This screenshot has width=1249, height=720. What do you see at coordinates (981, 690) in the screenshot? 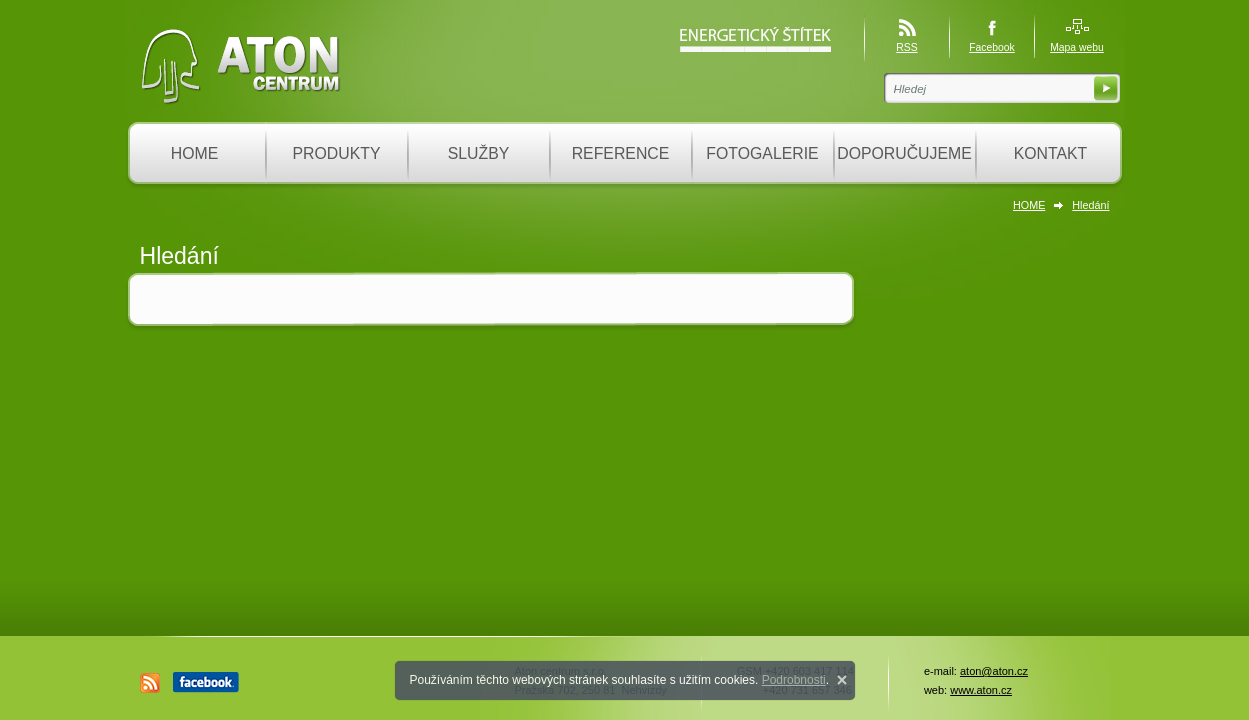
I see `www.aton.cz` at bounding box center [981, 690].